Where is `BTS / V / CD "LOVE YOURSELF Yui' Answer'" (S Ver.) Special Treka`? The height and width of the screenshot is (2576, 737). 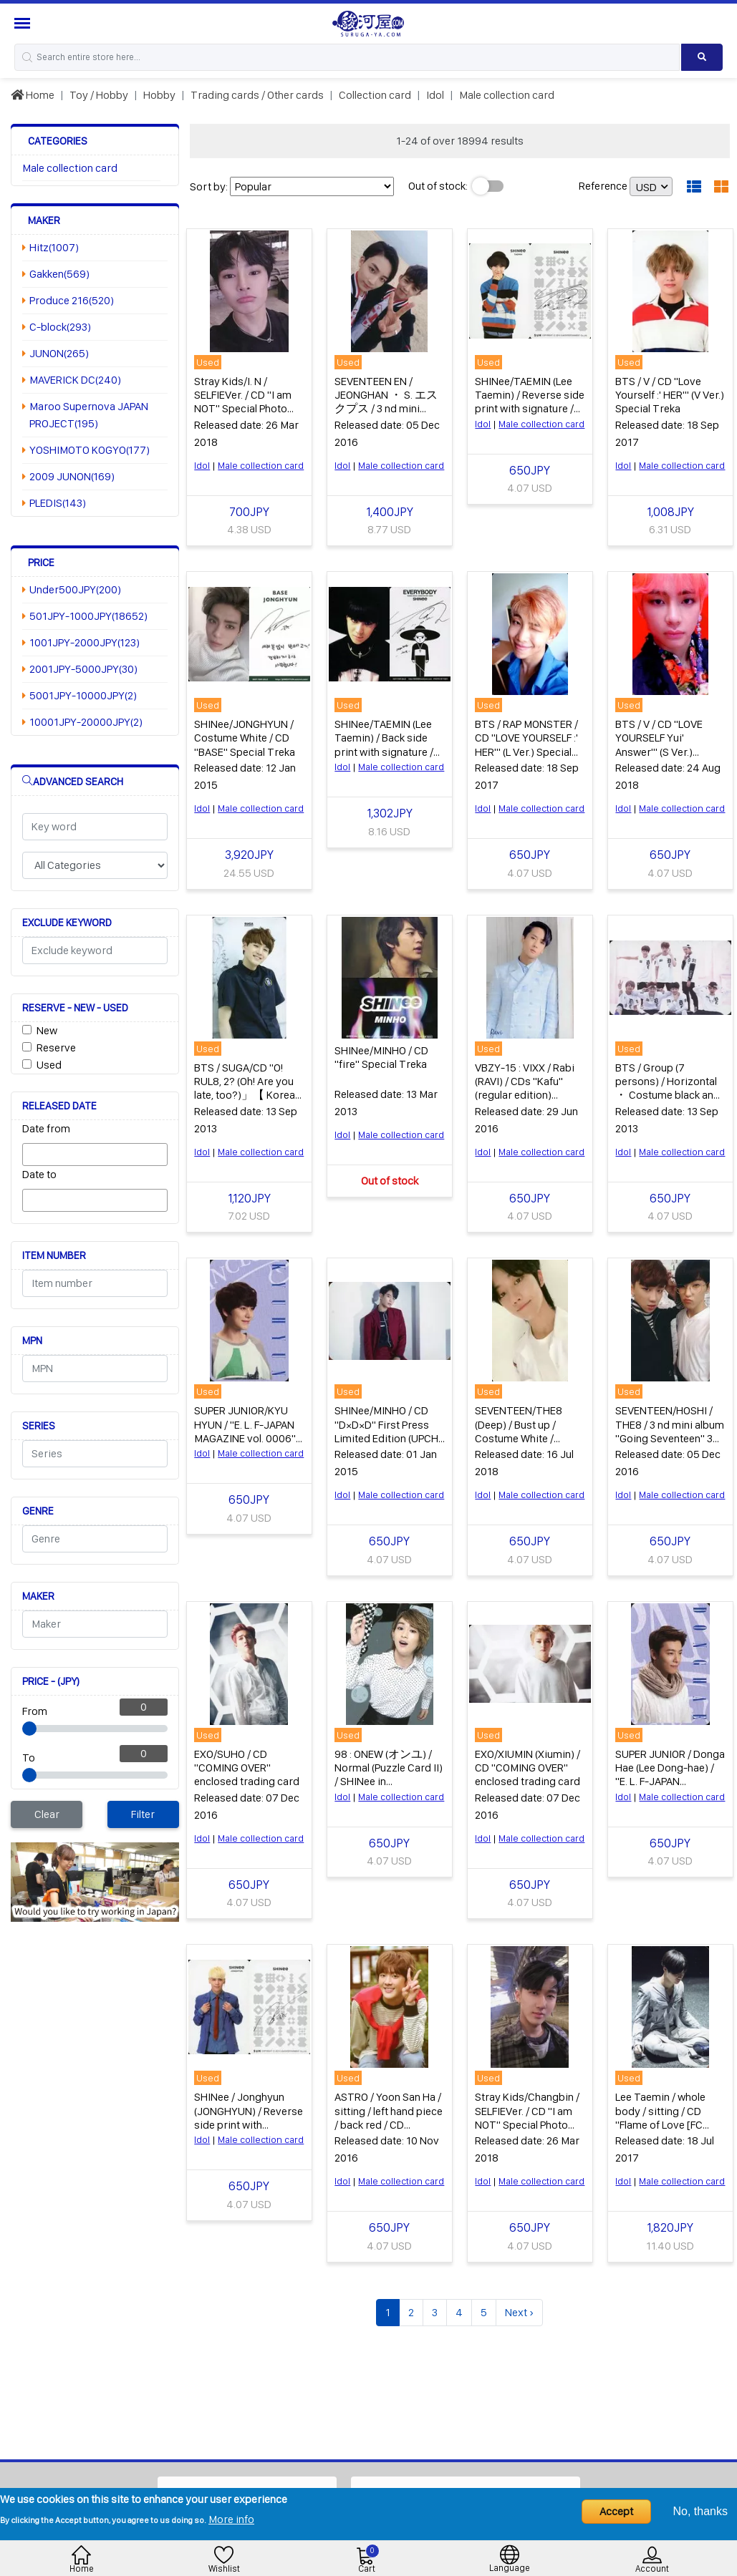 BTS / V / CD "LOVE YOURSELF Yui' Answer'" (S Ver.) Special Treka is located at coordinates (659, 743).